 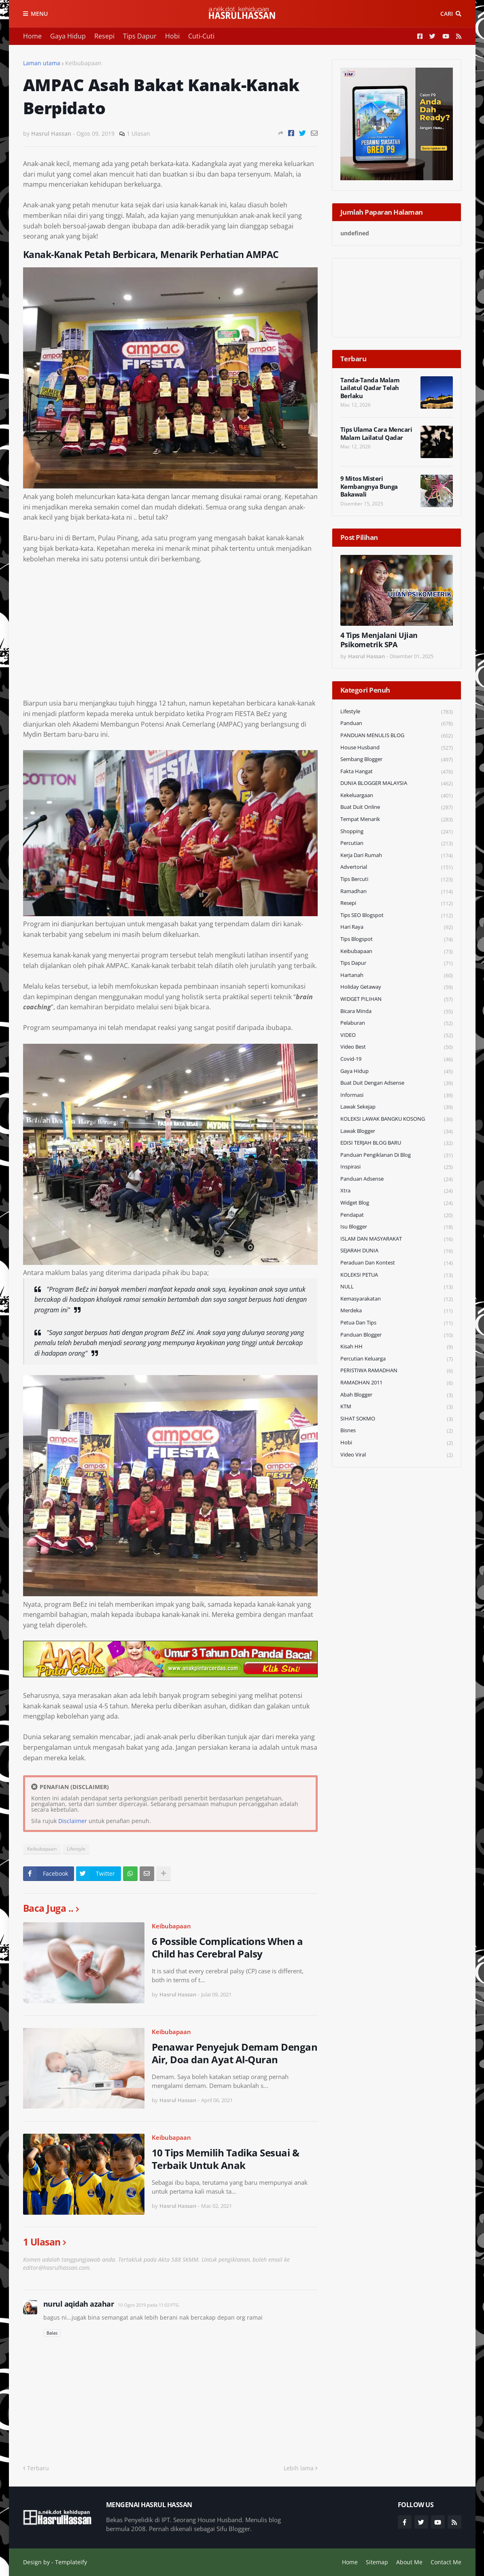 I want to click on Lawak Blogger, so click(x=396, y=1131).